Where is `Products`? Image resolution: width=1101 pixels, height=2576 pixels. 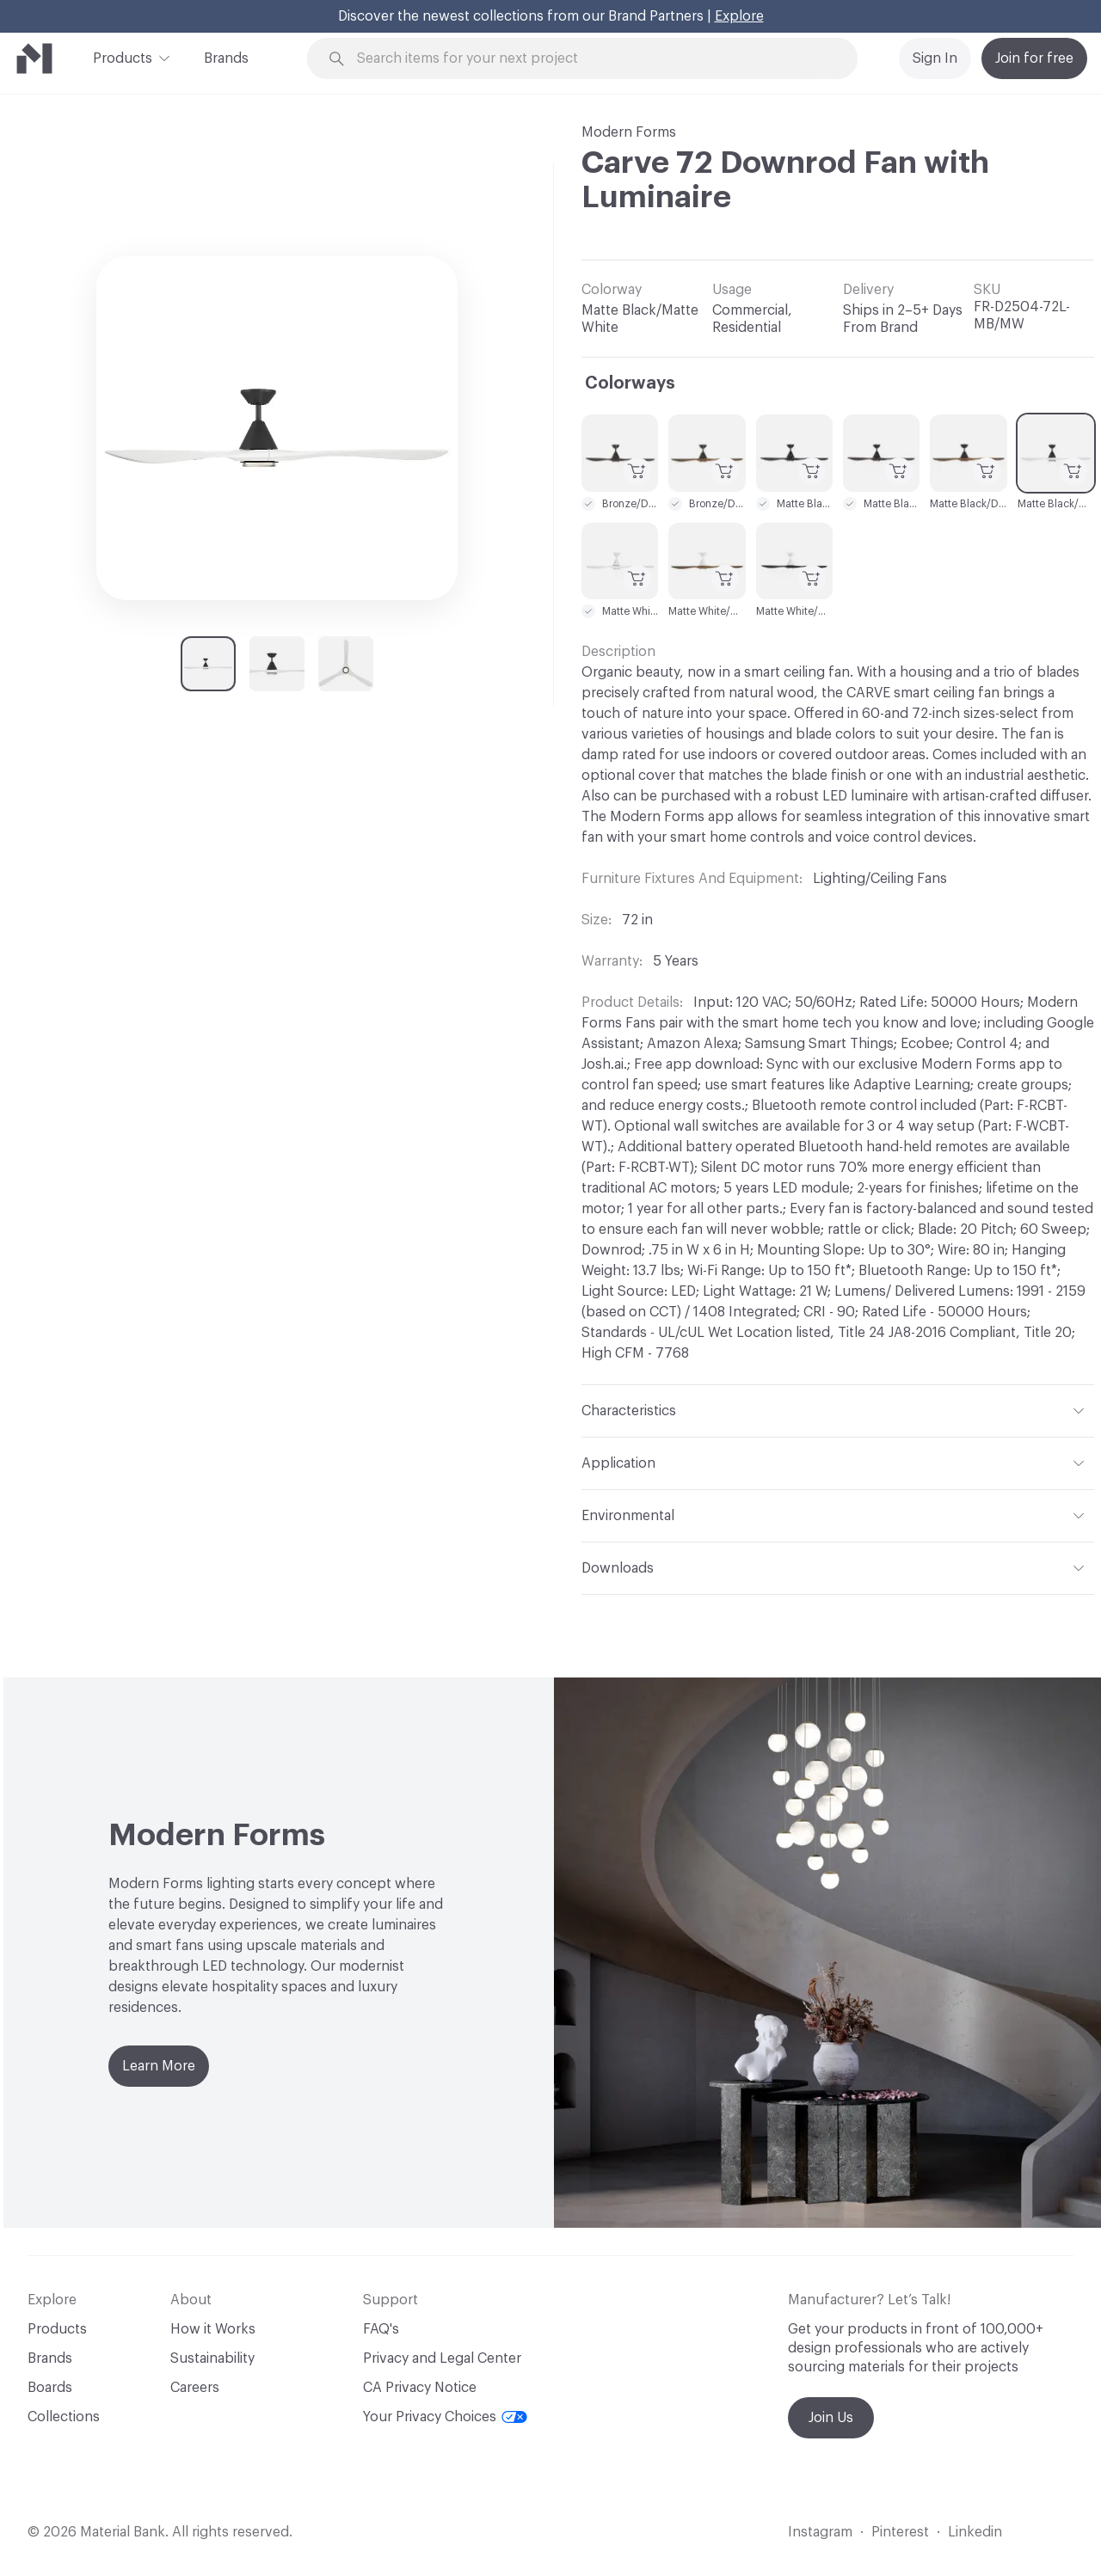
Products is located at coordinates (122, 56).